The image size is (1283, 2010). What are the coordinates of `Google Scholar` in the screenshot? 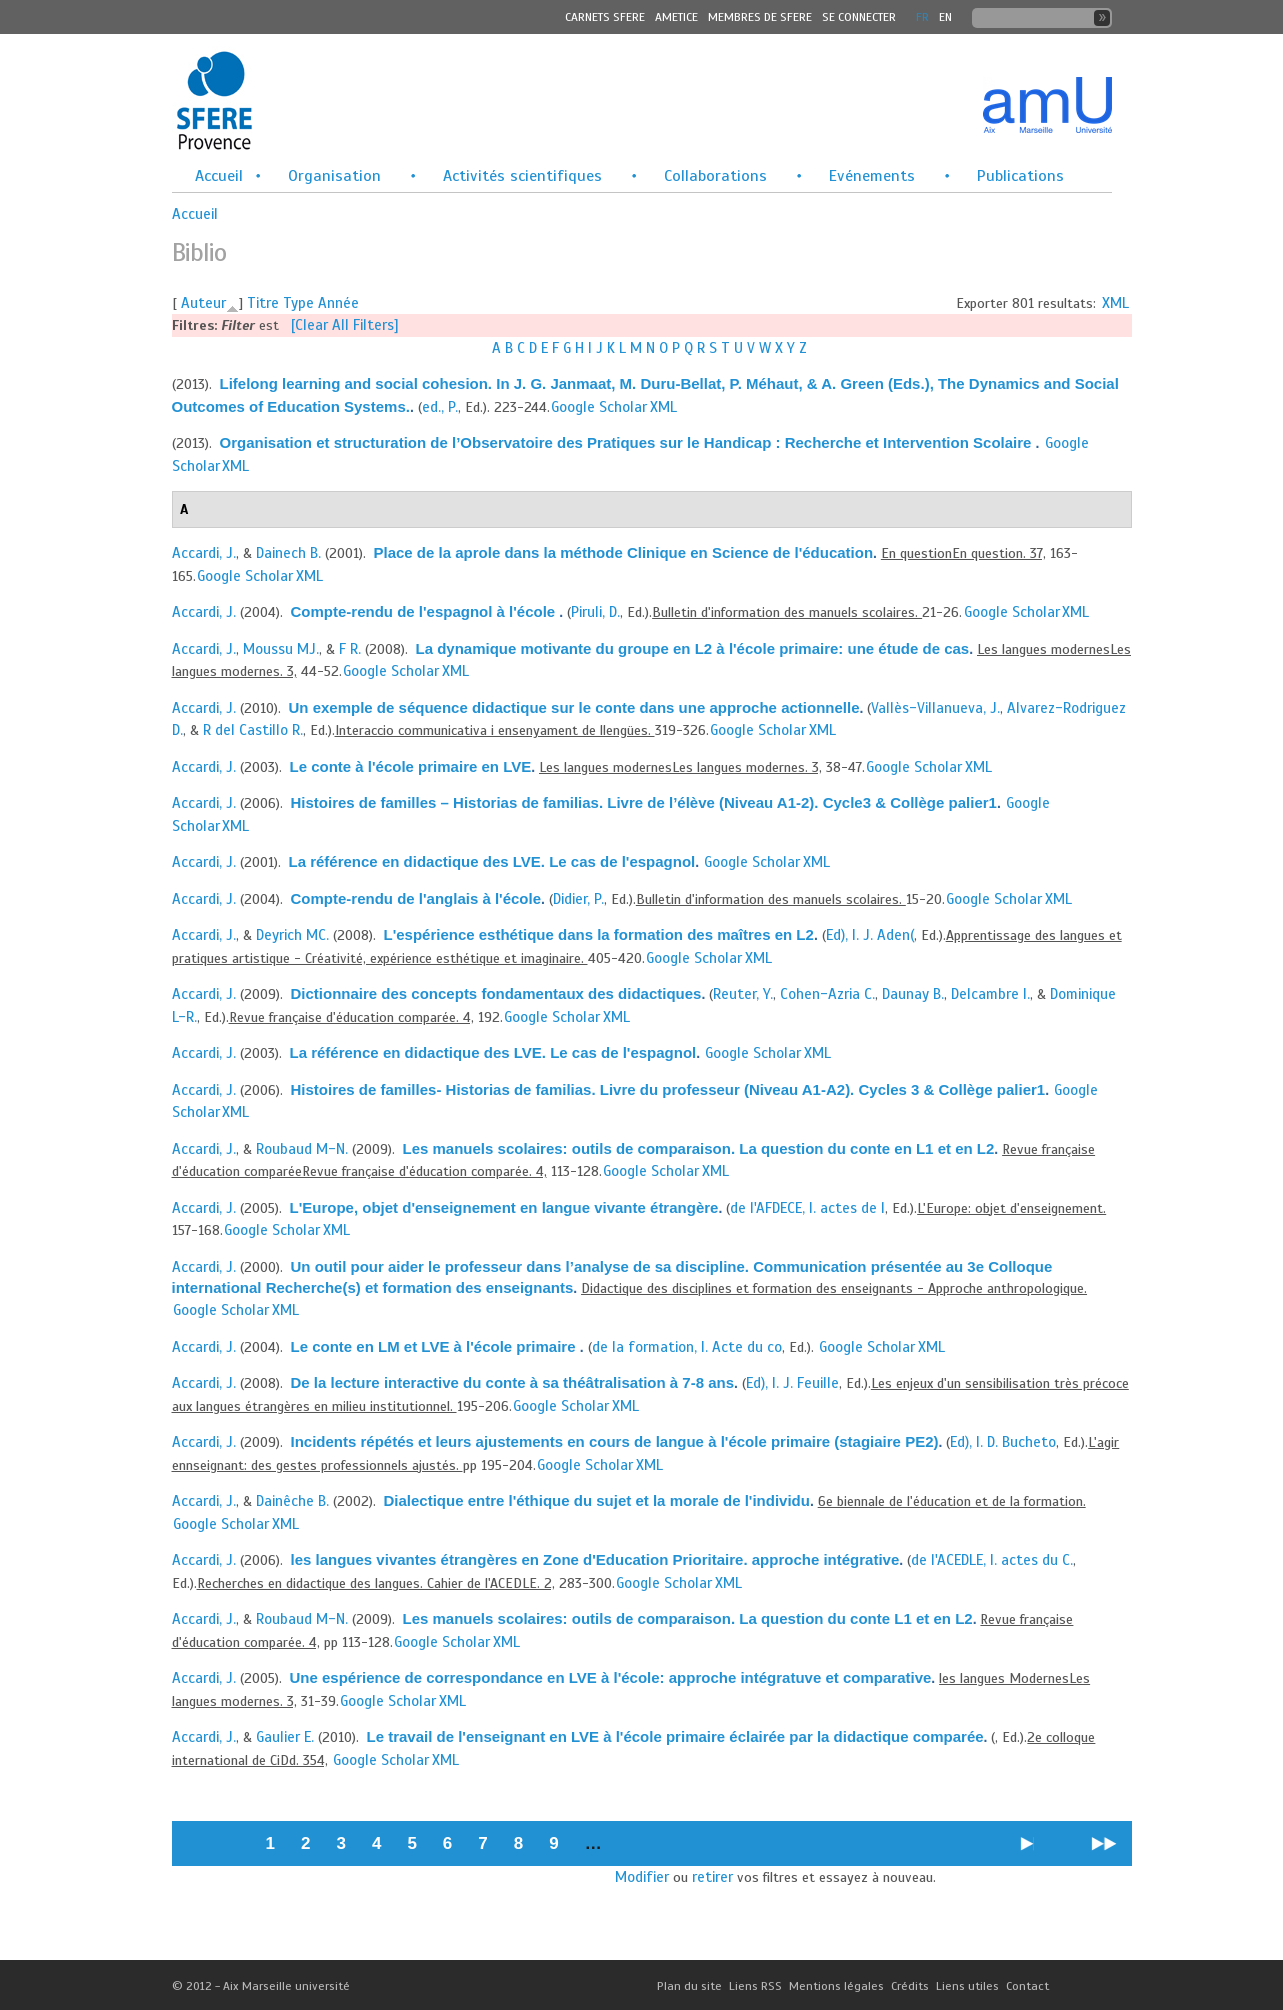 It's located at (599, 407).